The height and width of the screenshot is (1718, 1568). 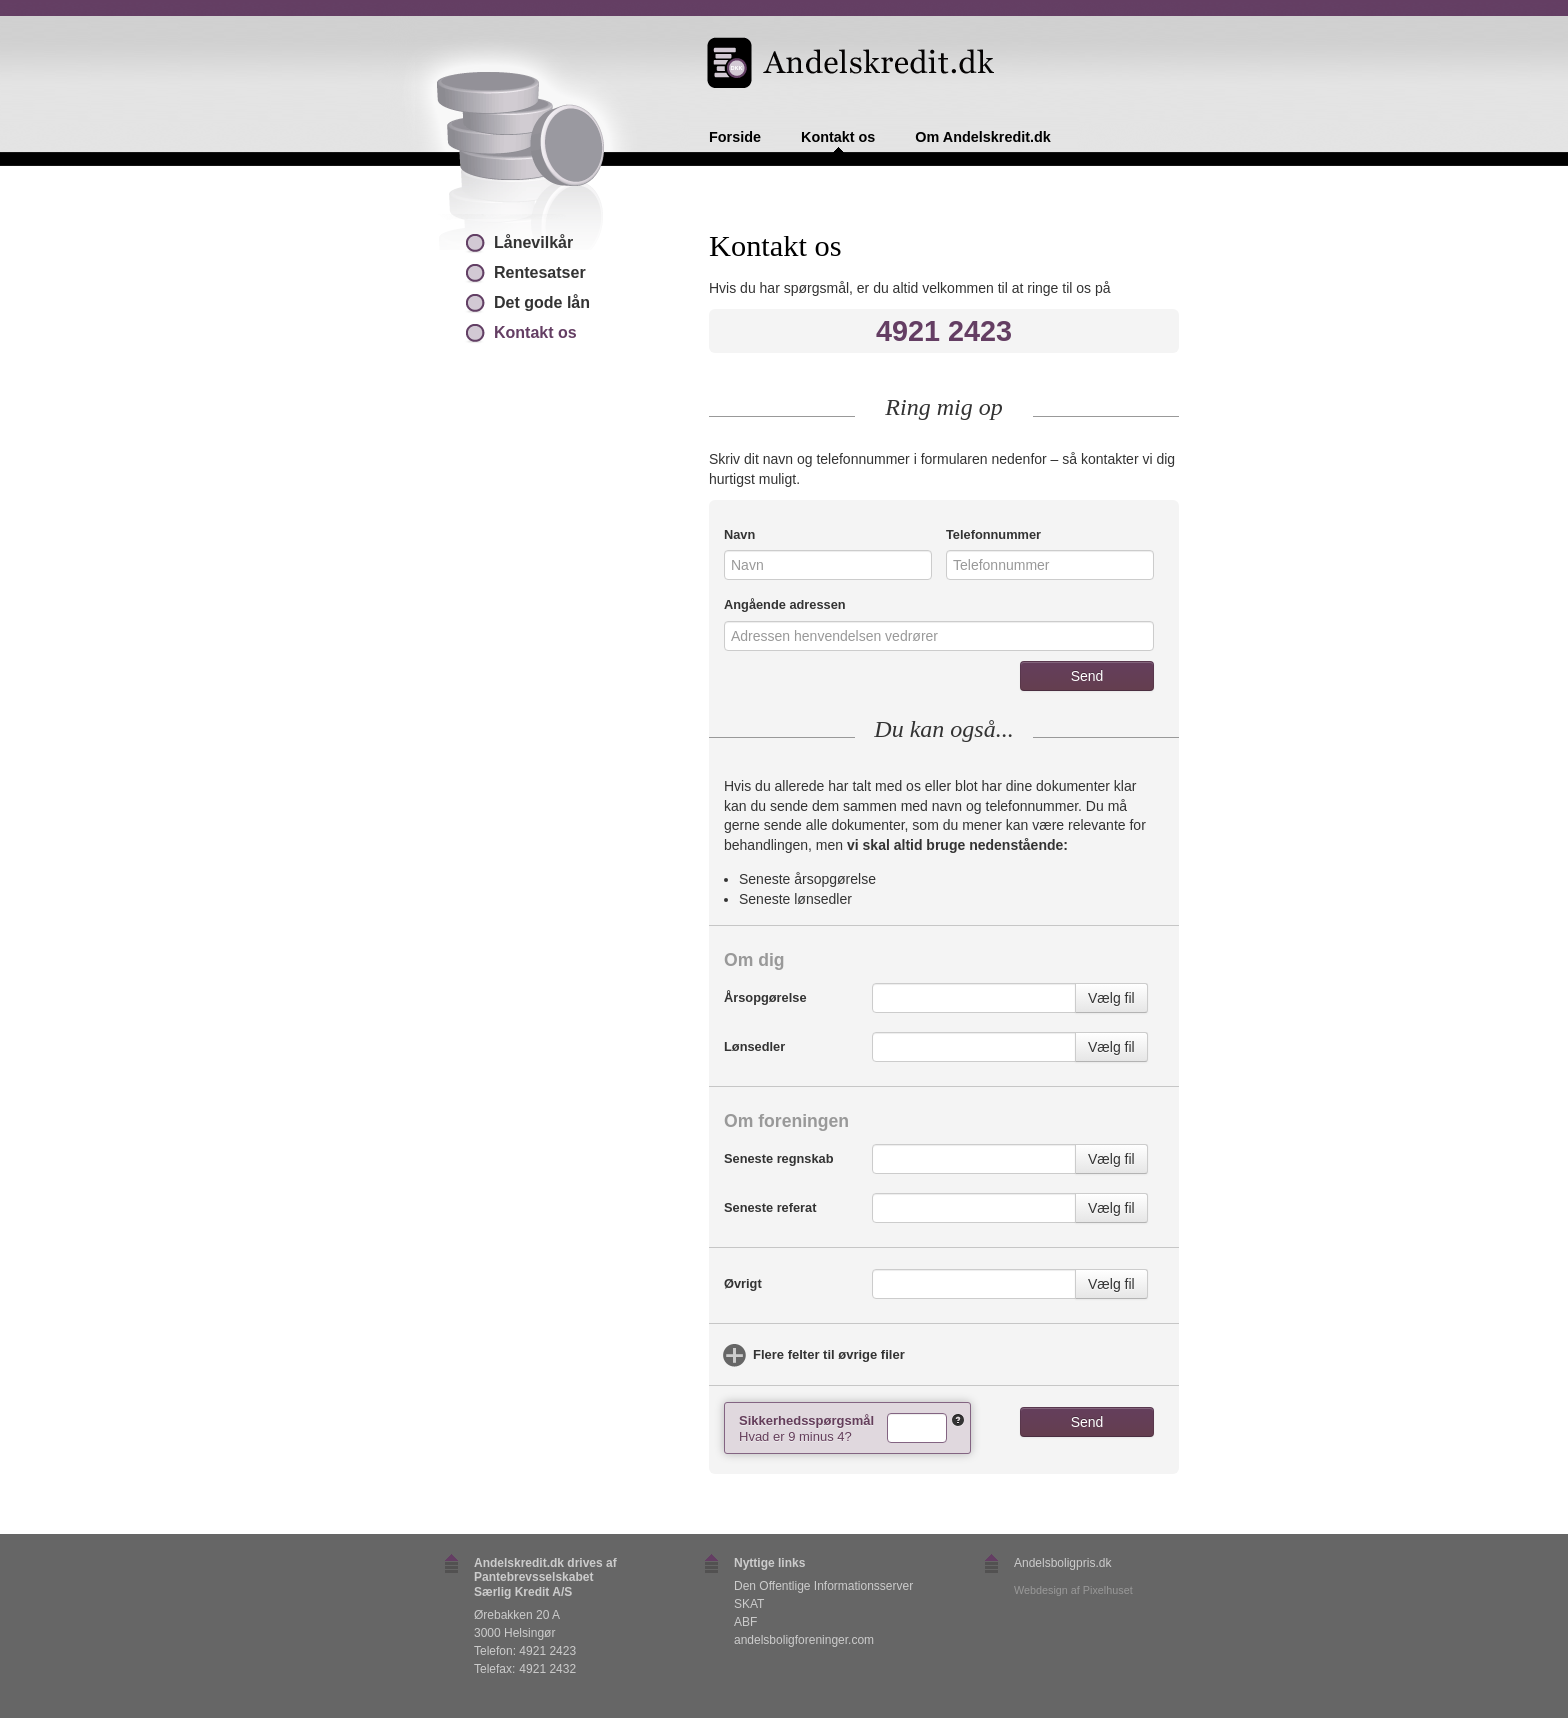 I want to click on Rentesatser, so click(x=540, y=272).